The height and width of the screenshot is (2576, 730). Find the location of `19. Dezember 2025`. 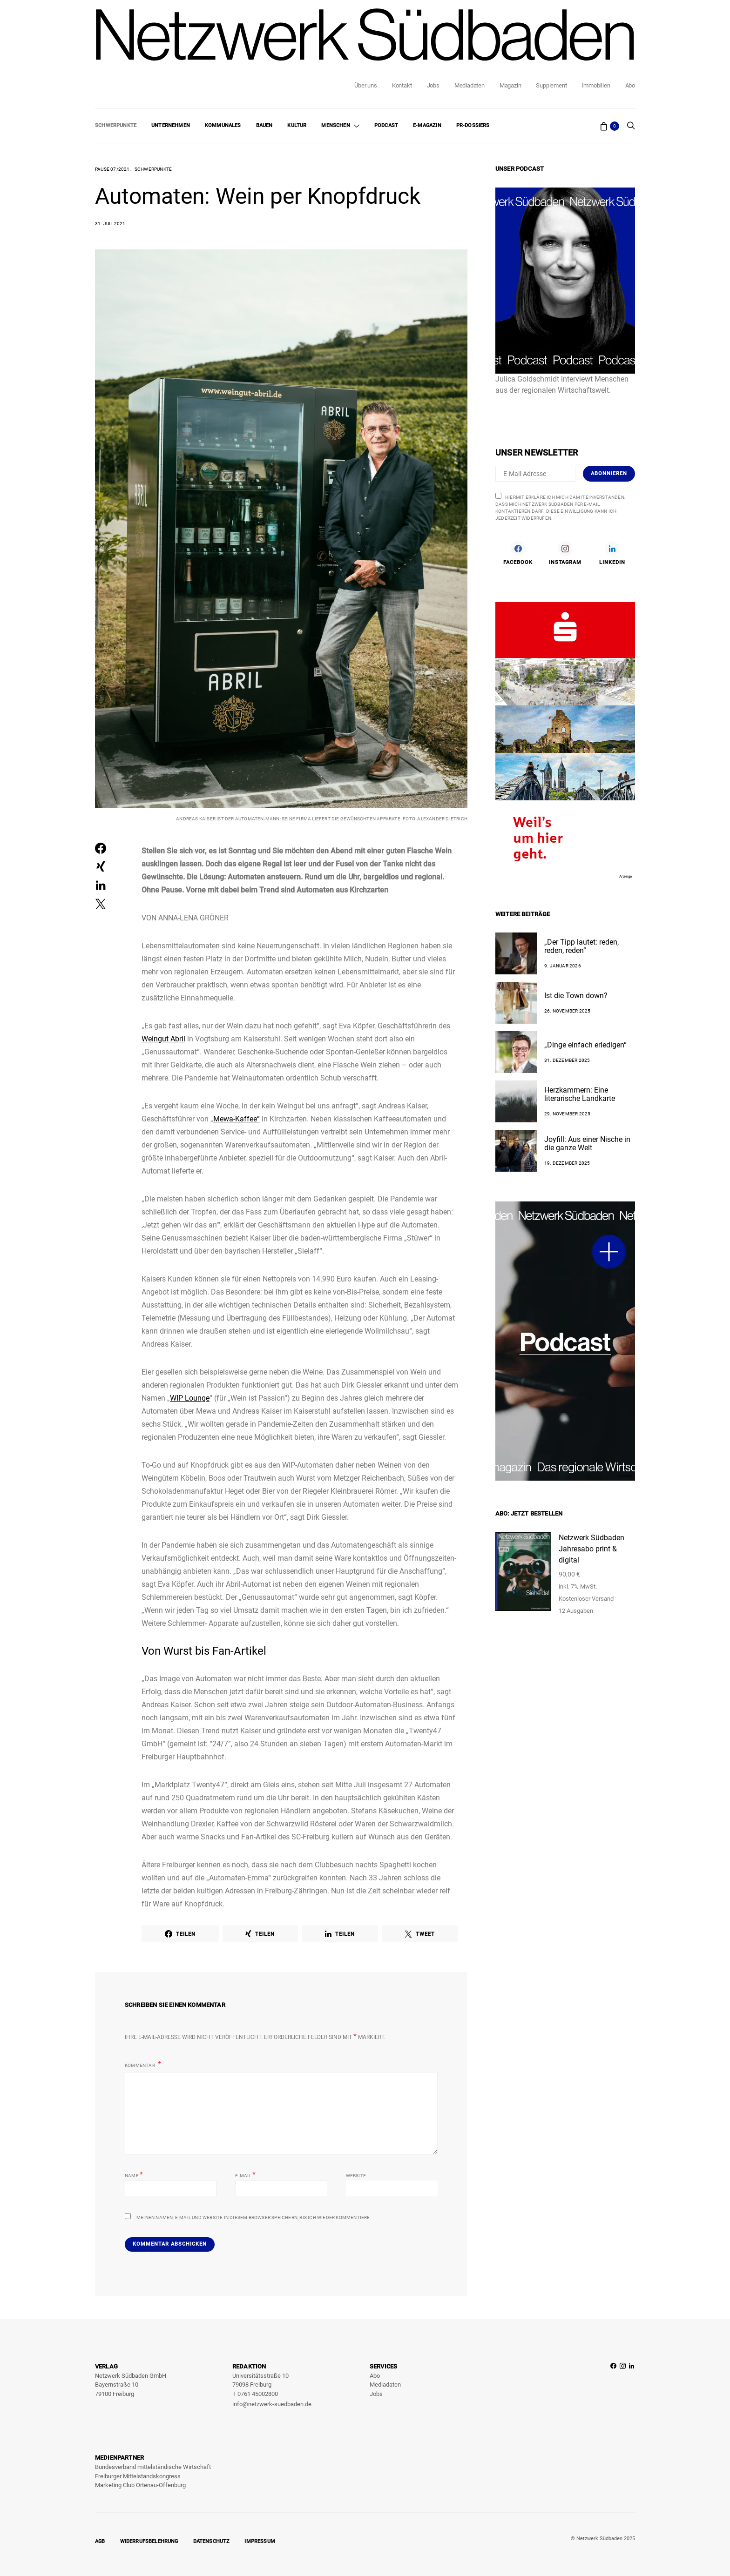

19. Dezember 2025 is located at coordinates (567, 1163).